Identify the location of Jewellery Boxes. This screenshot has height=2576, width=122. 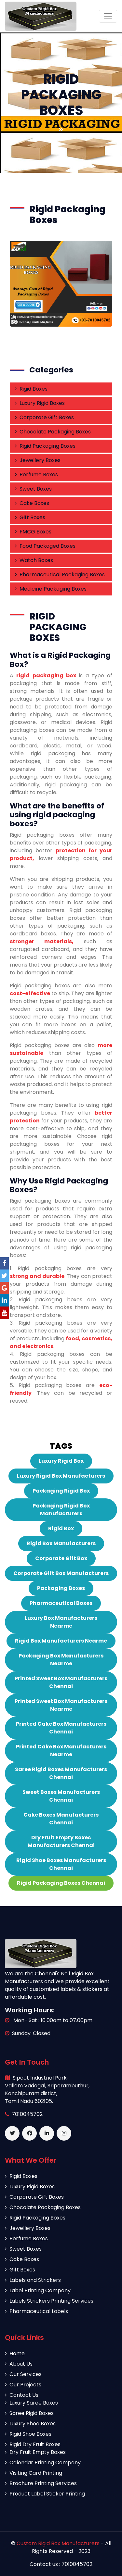
(38, 460).